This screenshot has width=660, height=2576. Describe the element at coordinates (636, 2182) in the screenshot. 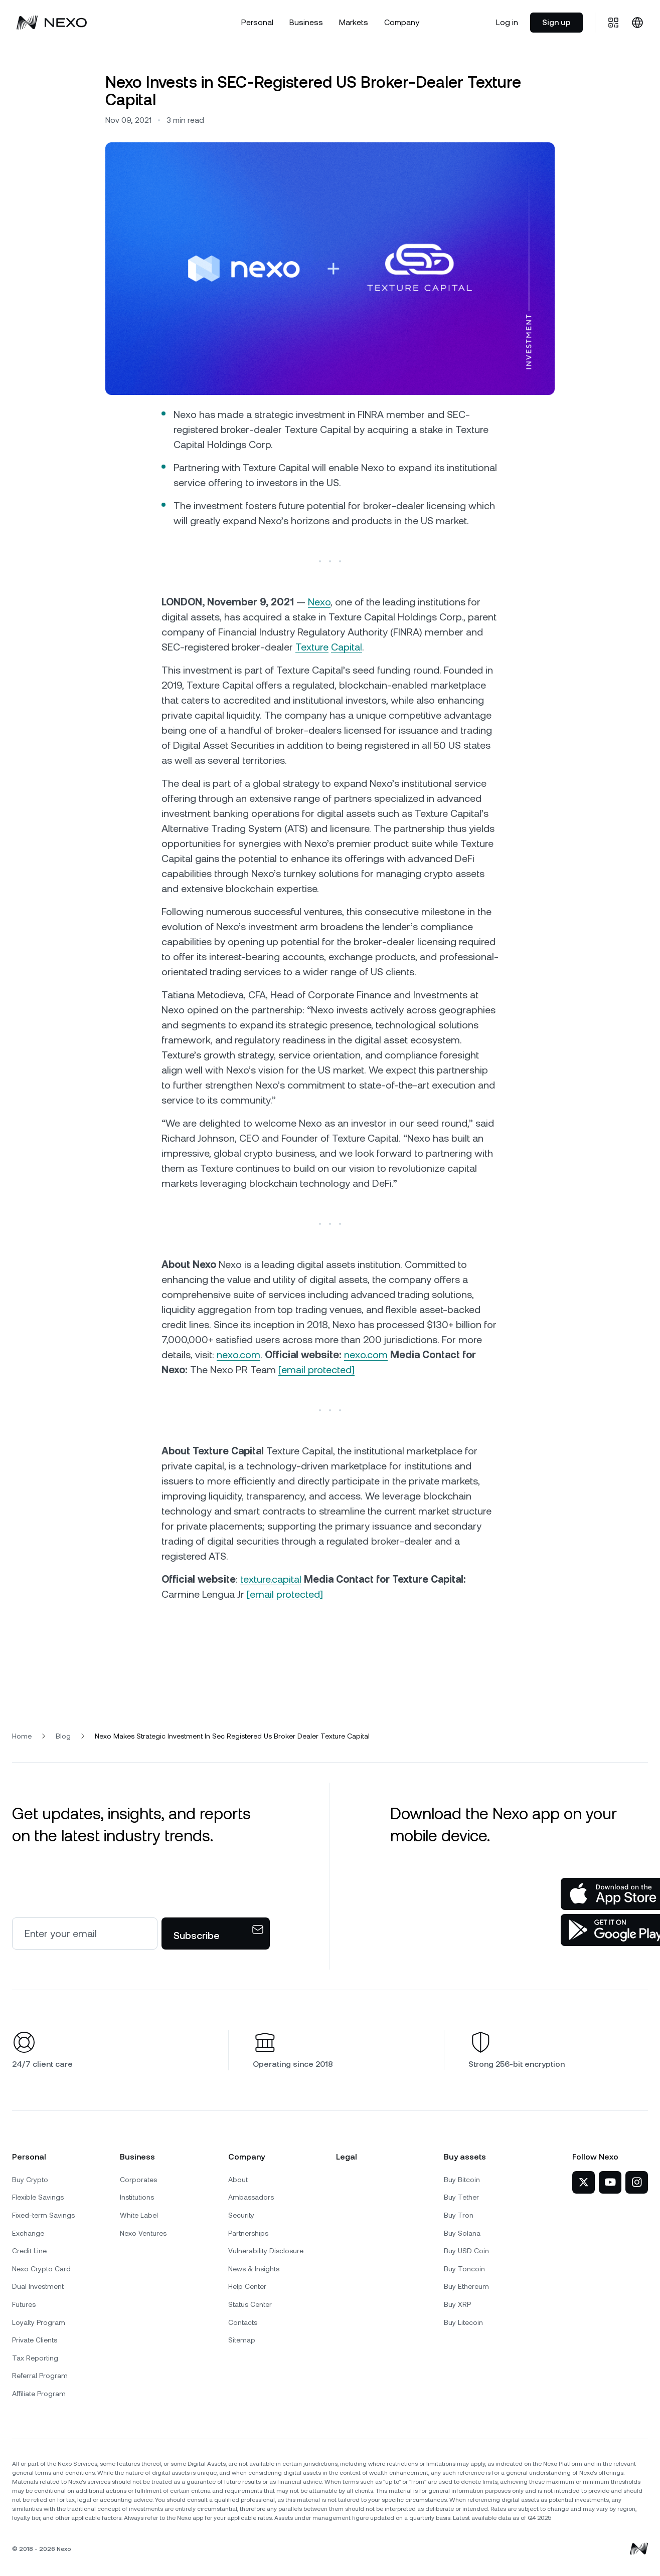

I see `[Nexo on Instagram]` at that location.